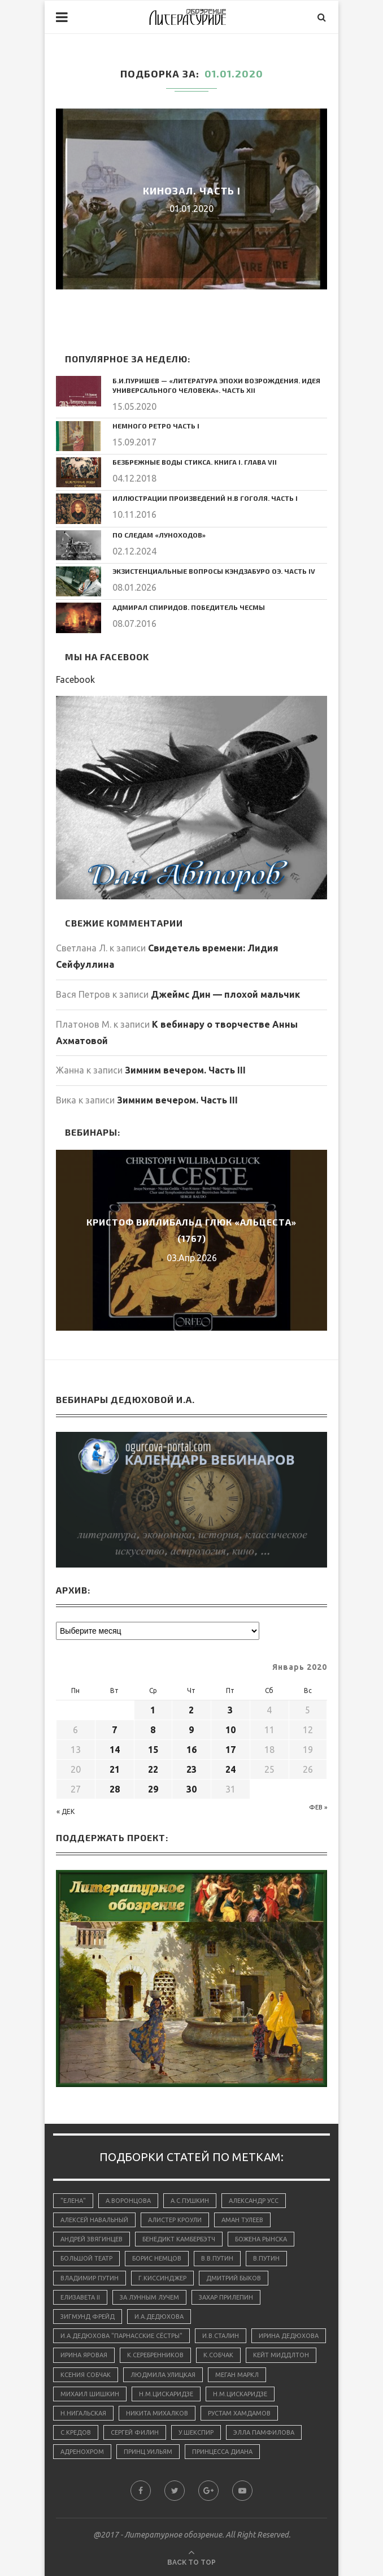 This screenshot has width=383, height=2576. Describe the element at coordinates (230, 1749) in the screenshot. I see `17 [Записи, опубликованные 17.01.2020]` at that location.